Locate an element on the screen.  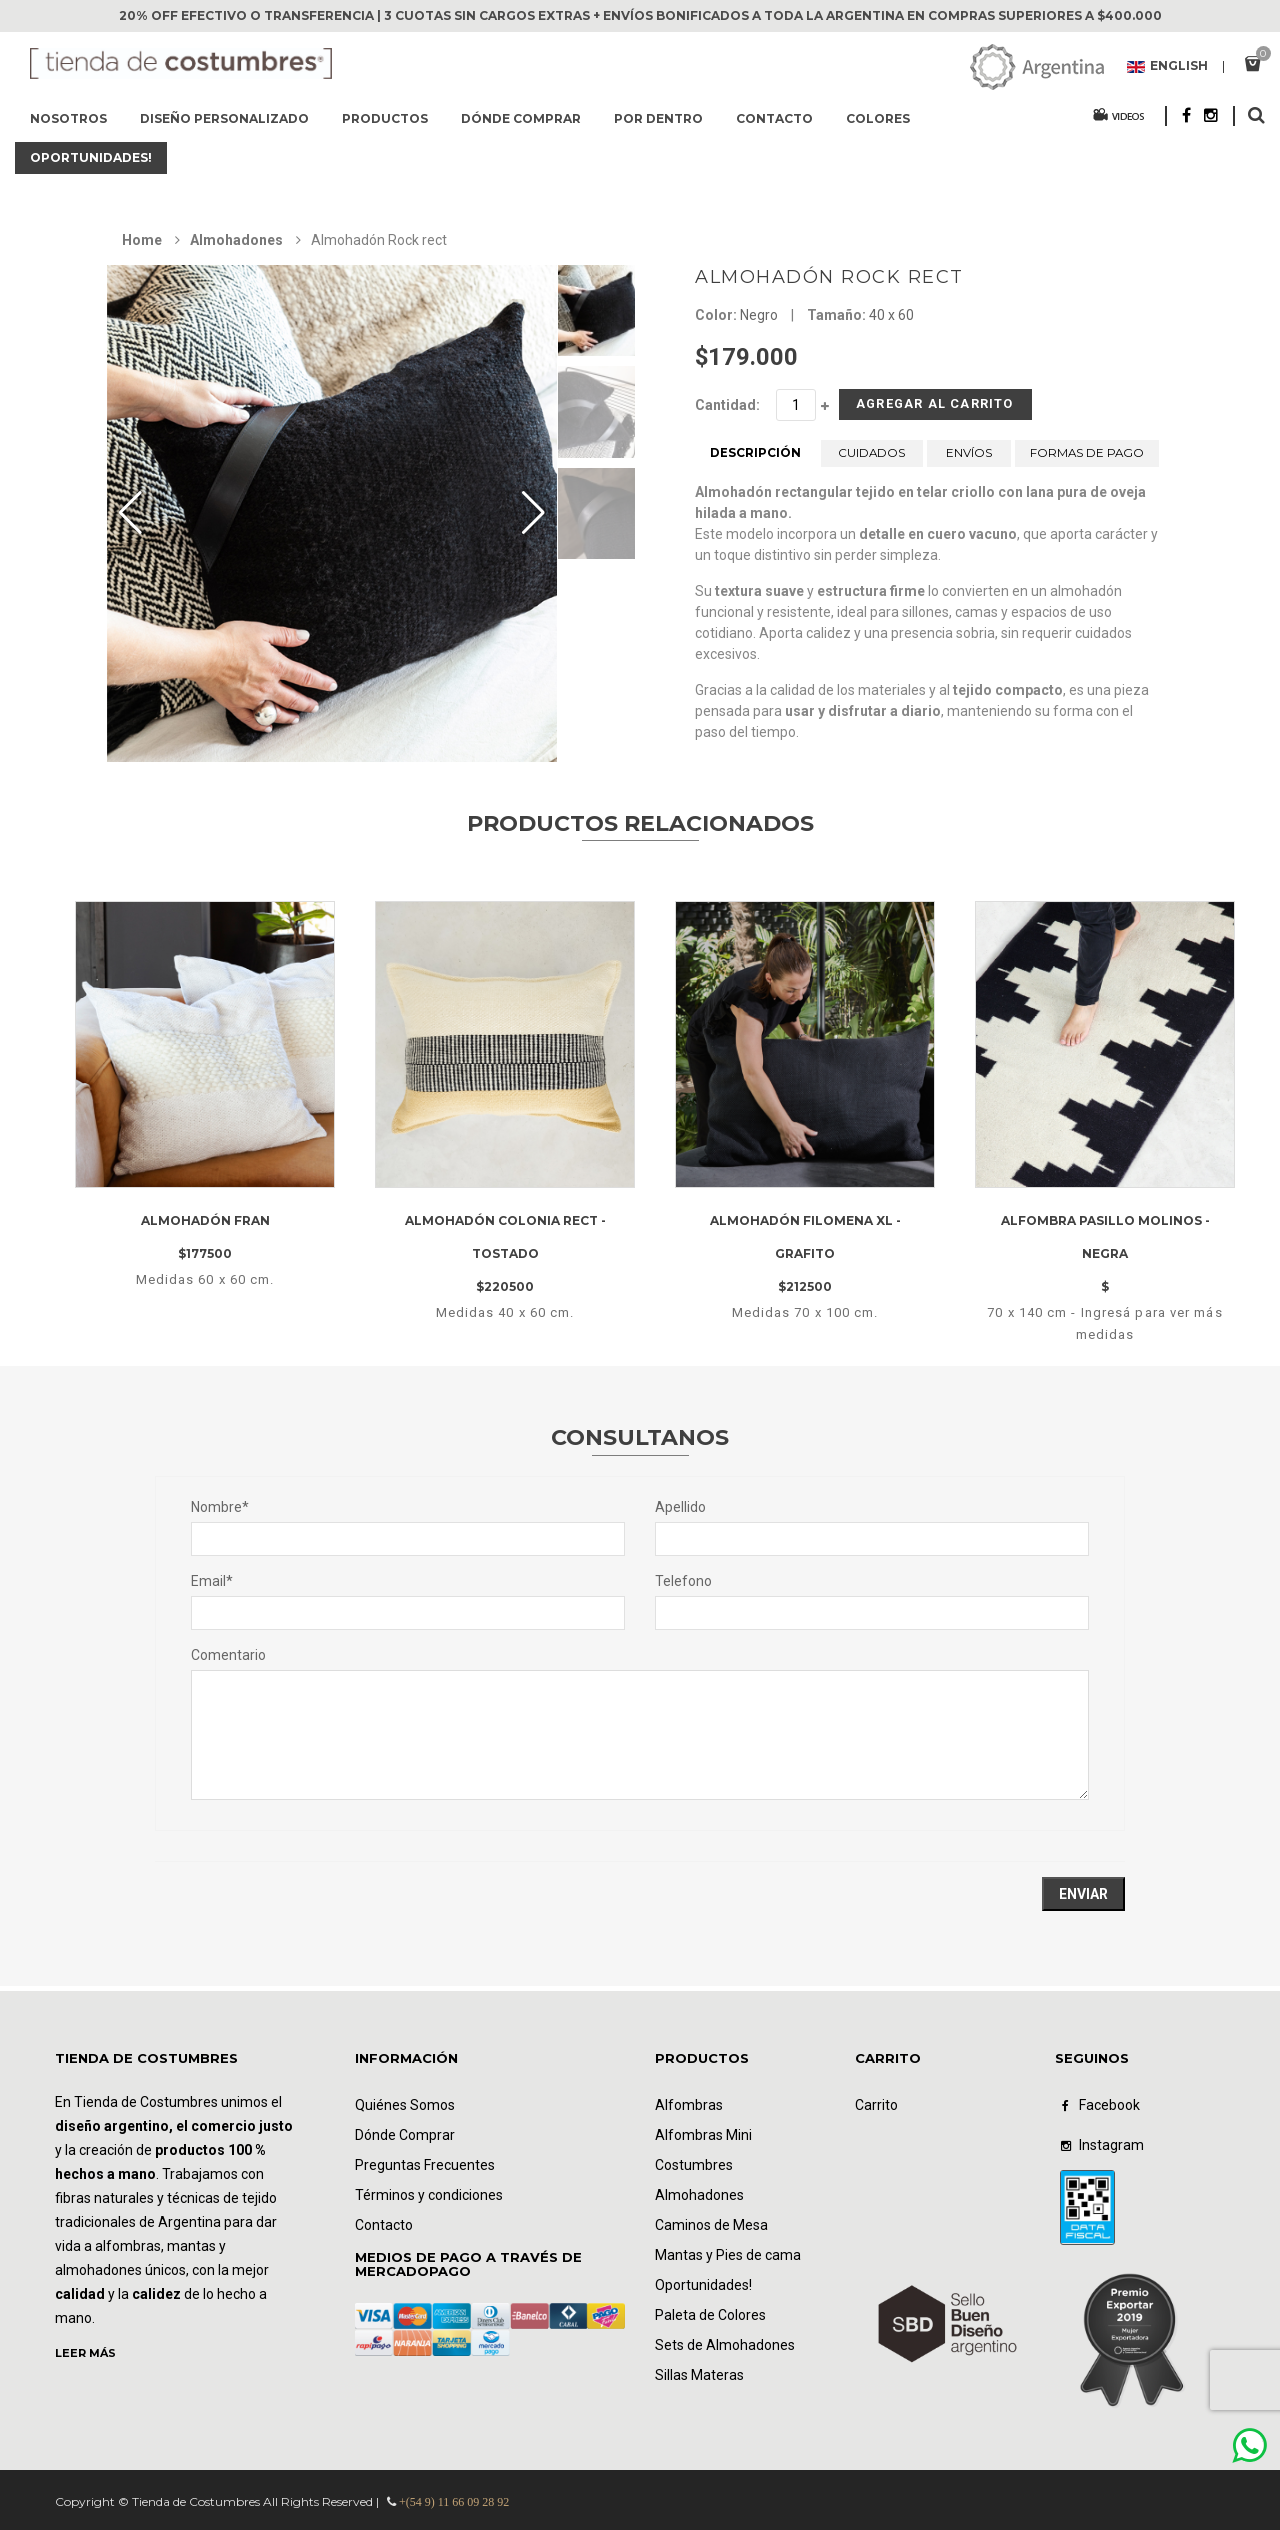
Email* is located at coordinates (212, 1581).